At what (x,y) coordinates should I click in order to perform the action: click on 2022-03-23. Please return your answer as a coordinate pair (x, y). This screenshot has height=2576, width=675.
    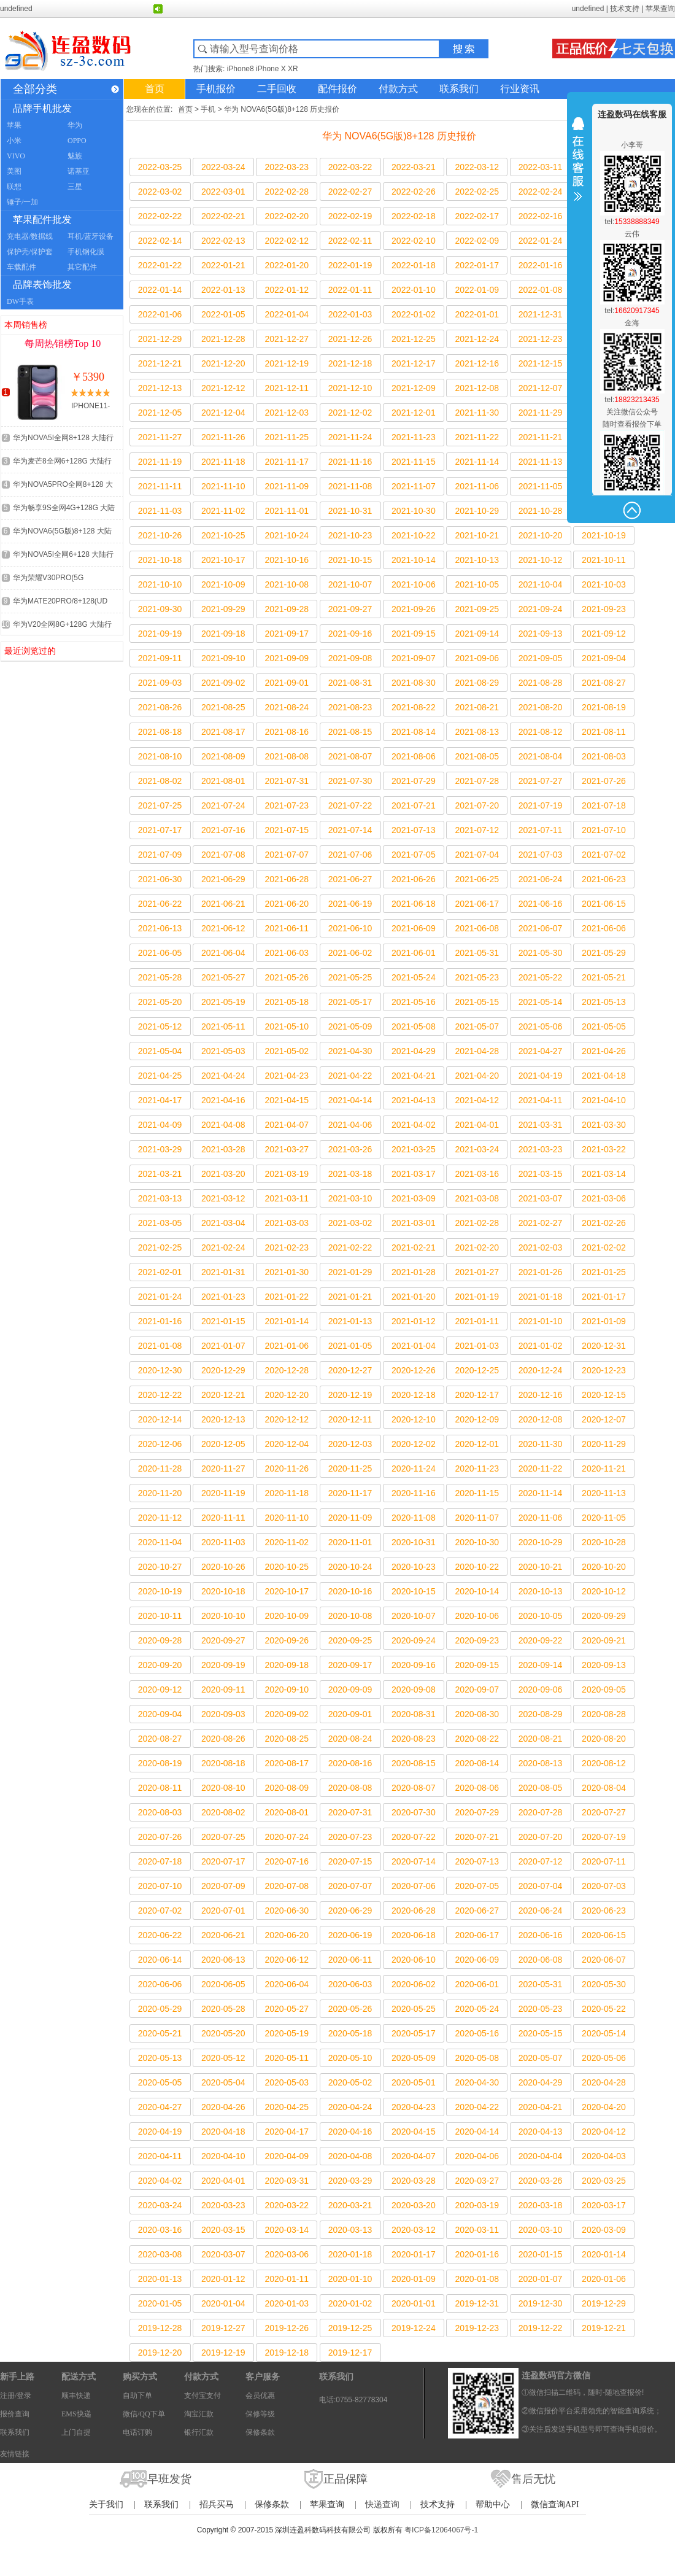
    Looking at the image, I should click on (286, 167).